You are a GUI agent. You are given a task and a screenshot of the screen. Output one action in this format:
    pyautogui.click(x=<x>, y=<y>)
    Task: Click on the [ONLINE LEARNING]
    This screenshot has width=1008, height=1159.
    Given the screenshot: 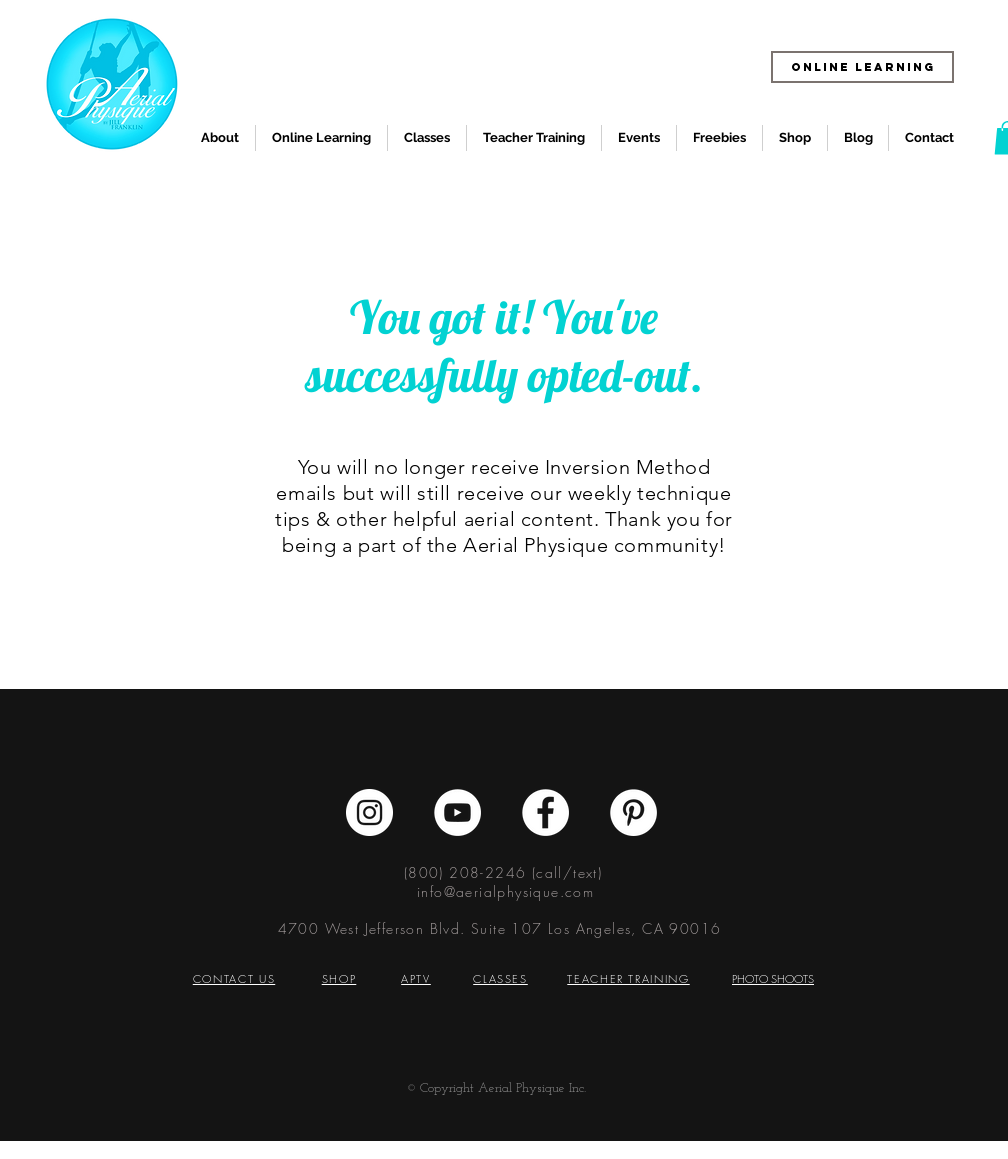 What is the action you would take?
    pyautogui.click(x=862, y=67)
    